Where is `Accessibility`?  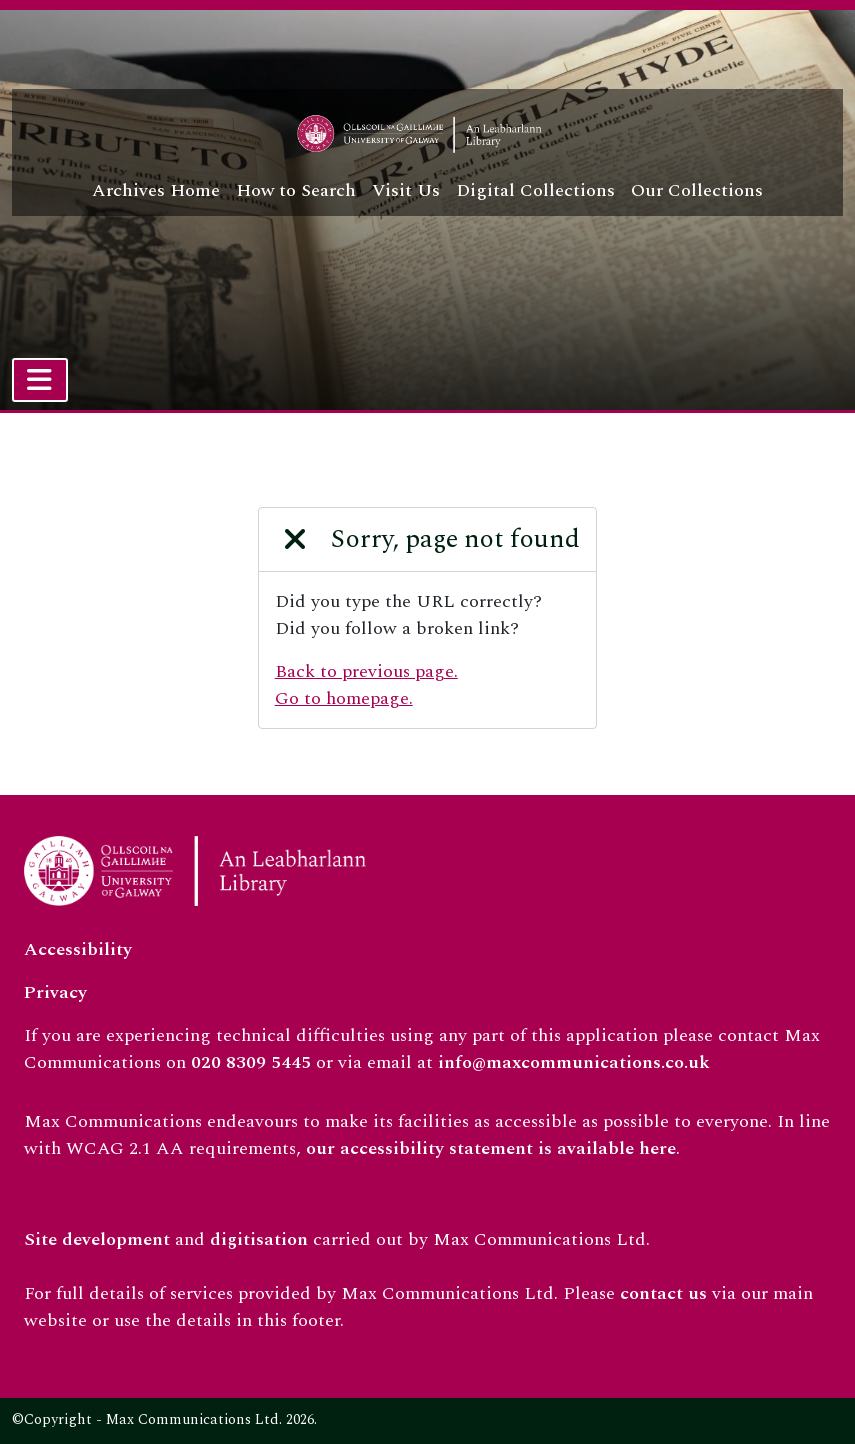
Accessibility is located at coordinates (78, 949).